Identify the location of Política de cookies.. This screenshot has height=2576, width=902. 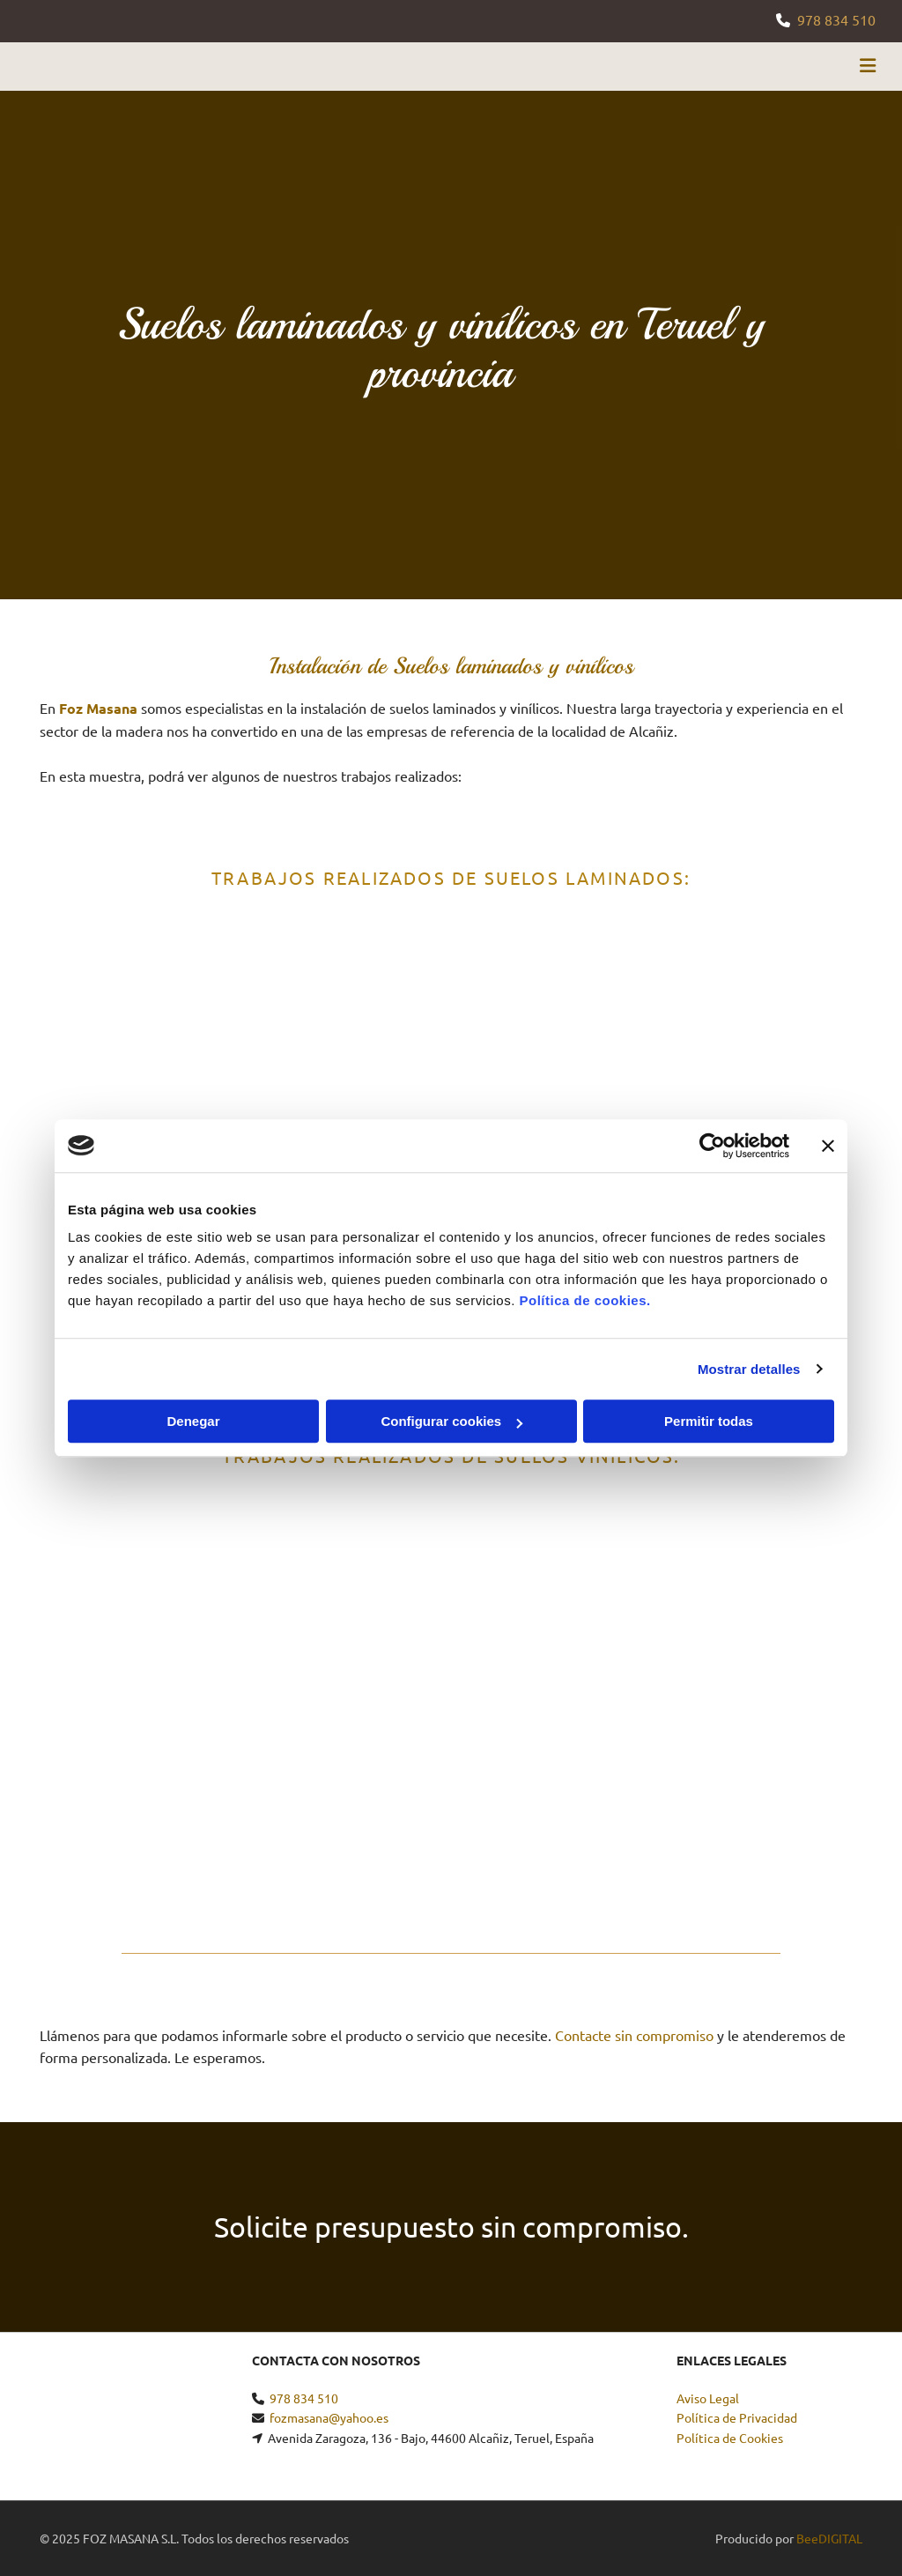
(584, 1300).